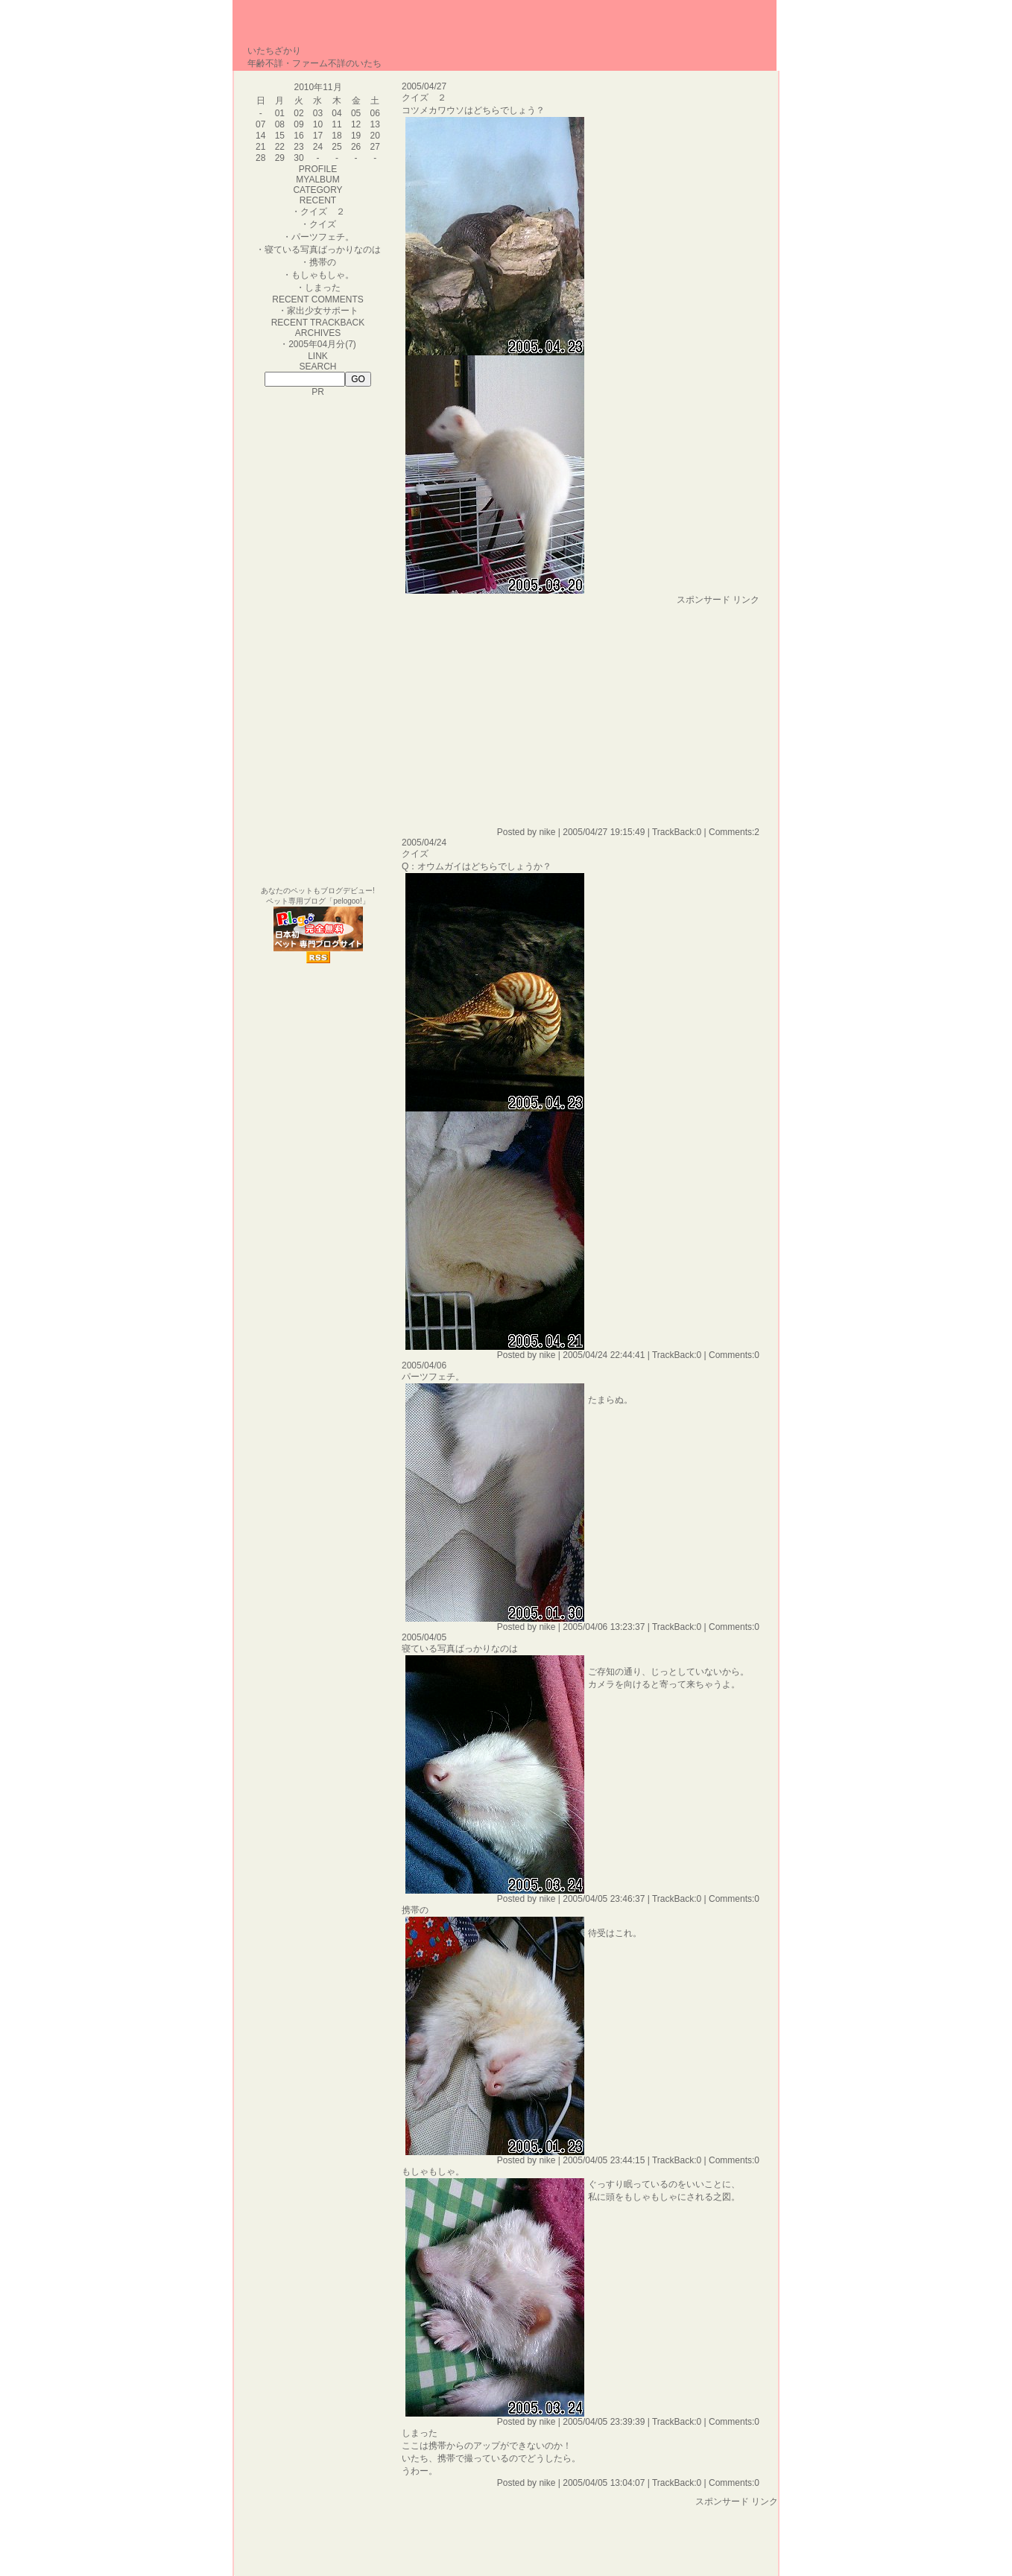  Describe the element at coordinates (322, 224) in the screenshot. I see `クイズ` at that location.